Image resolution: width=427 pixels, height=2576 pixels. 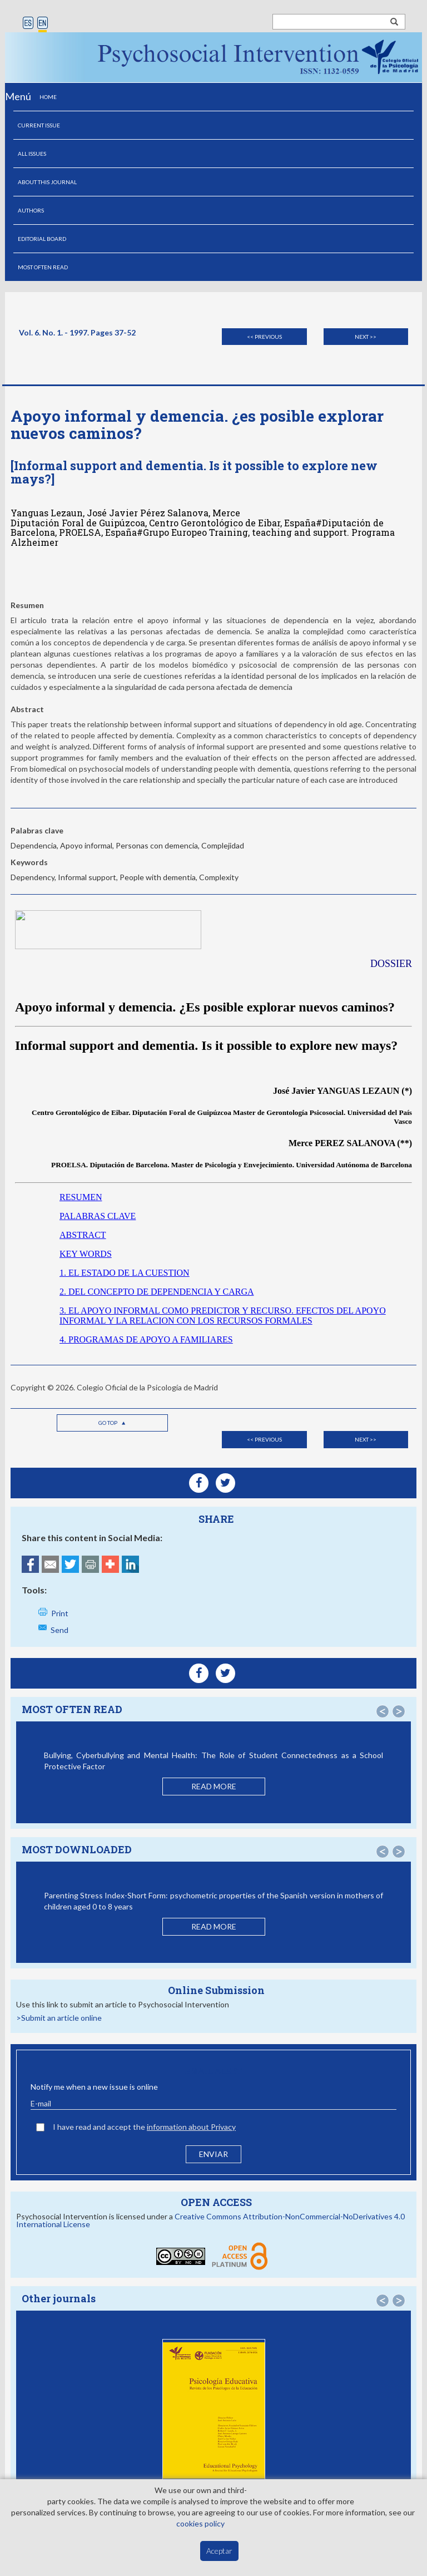 What do you see at coordinates (264, 336) in the screenshot?
I see `<< Previous` at bounding box center [264, 336].